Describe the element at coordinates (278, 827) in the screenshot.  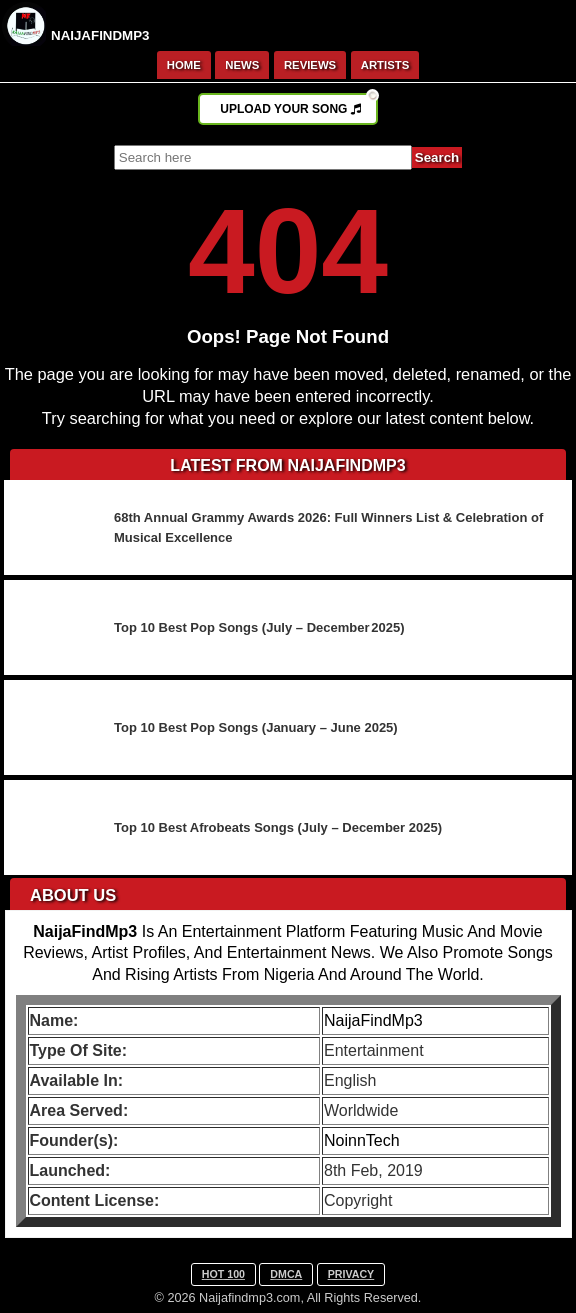
I see `Top 10 Best Afrobeats Songs (July – December 2025)` at that location.